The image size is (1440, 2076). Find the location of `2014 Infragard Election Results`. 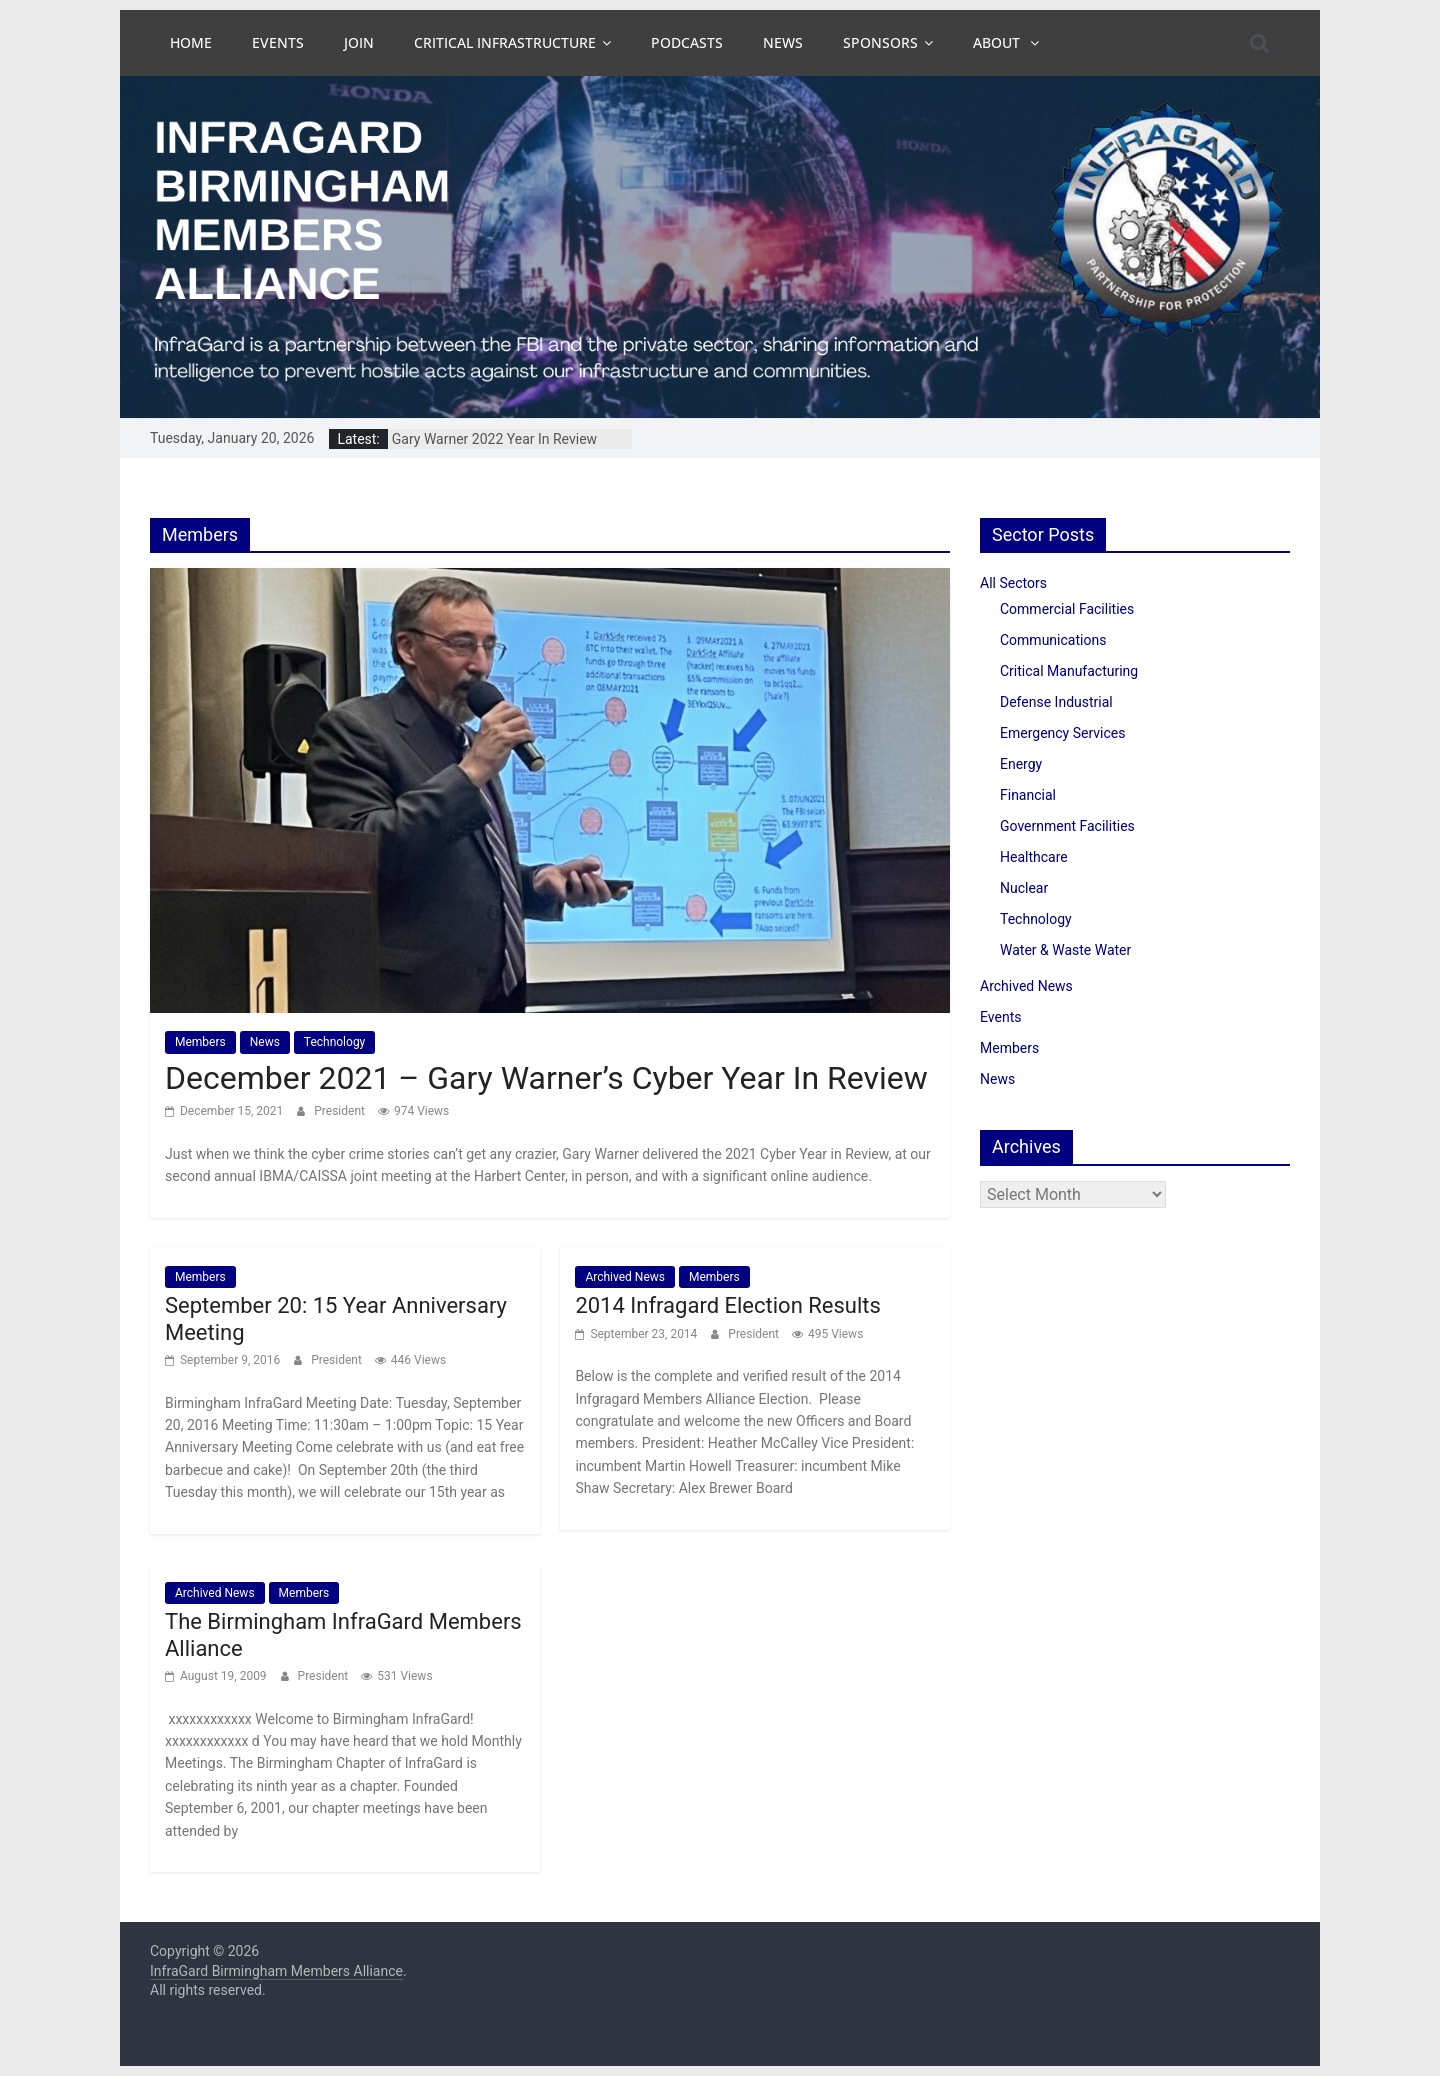

2014 Infragard Election Results is located at coordinates (727, 1305).